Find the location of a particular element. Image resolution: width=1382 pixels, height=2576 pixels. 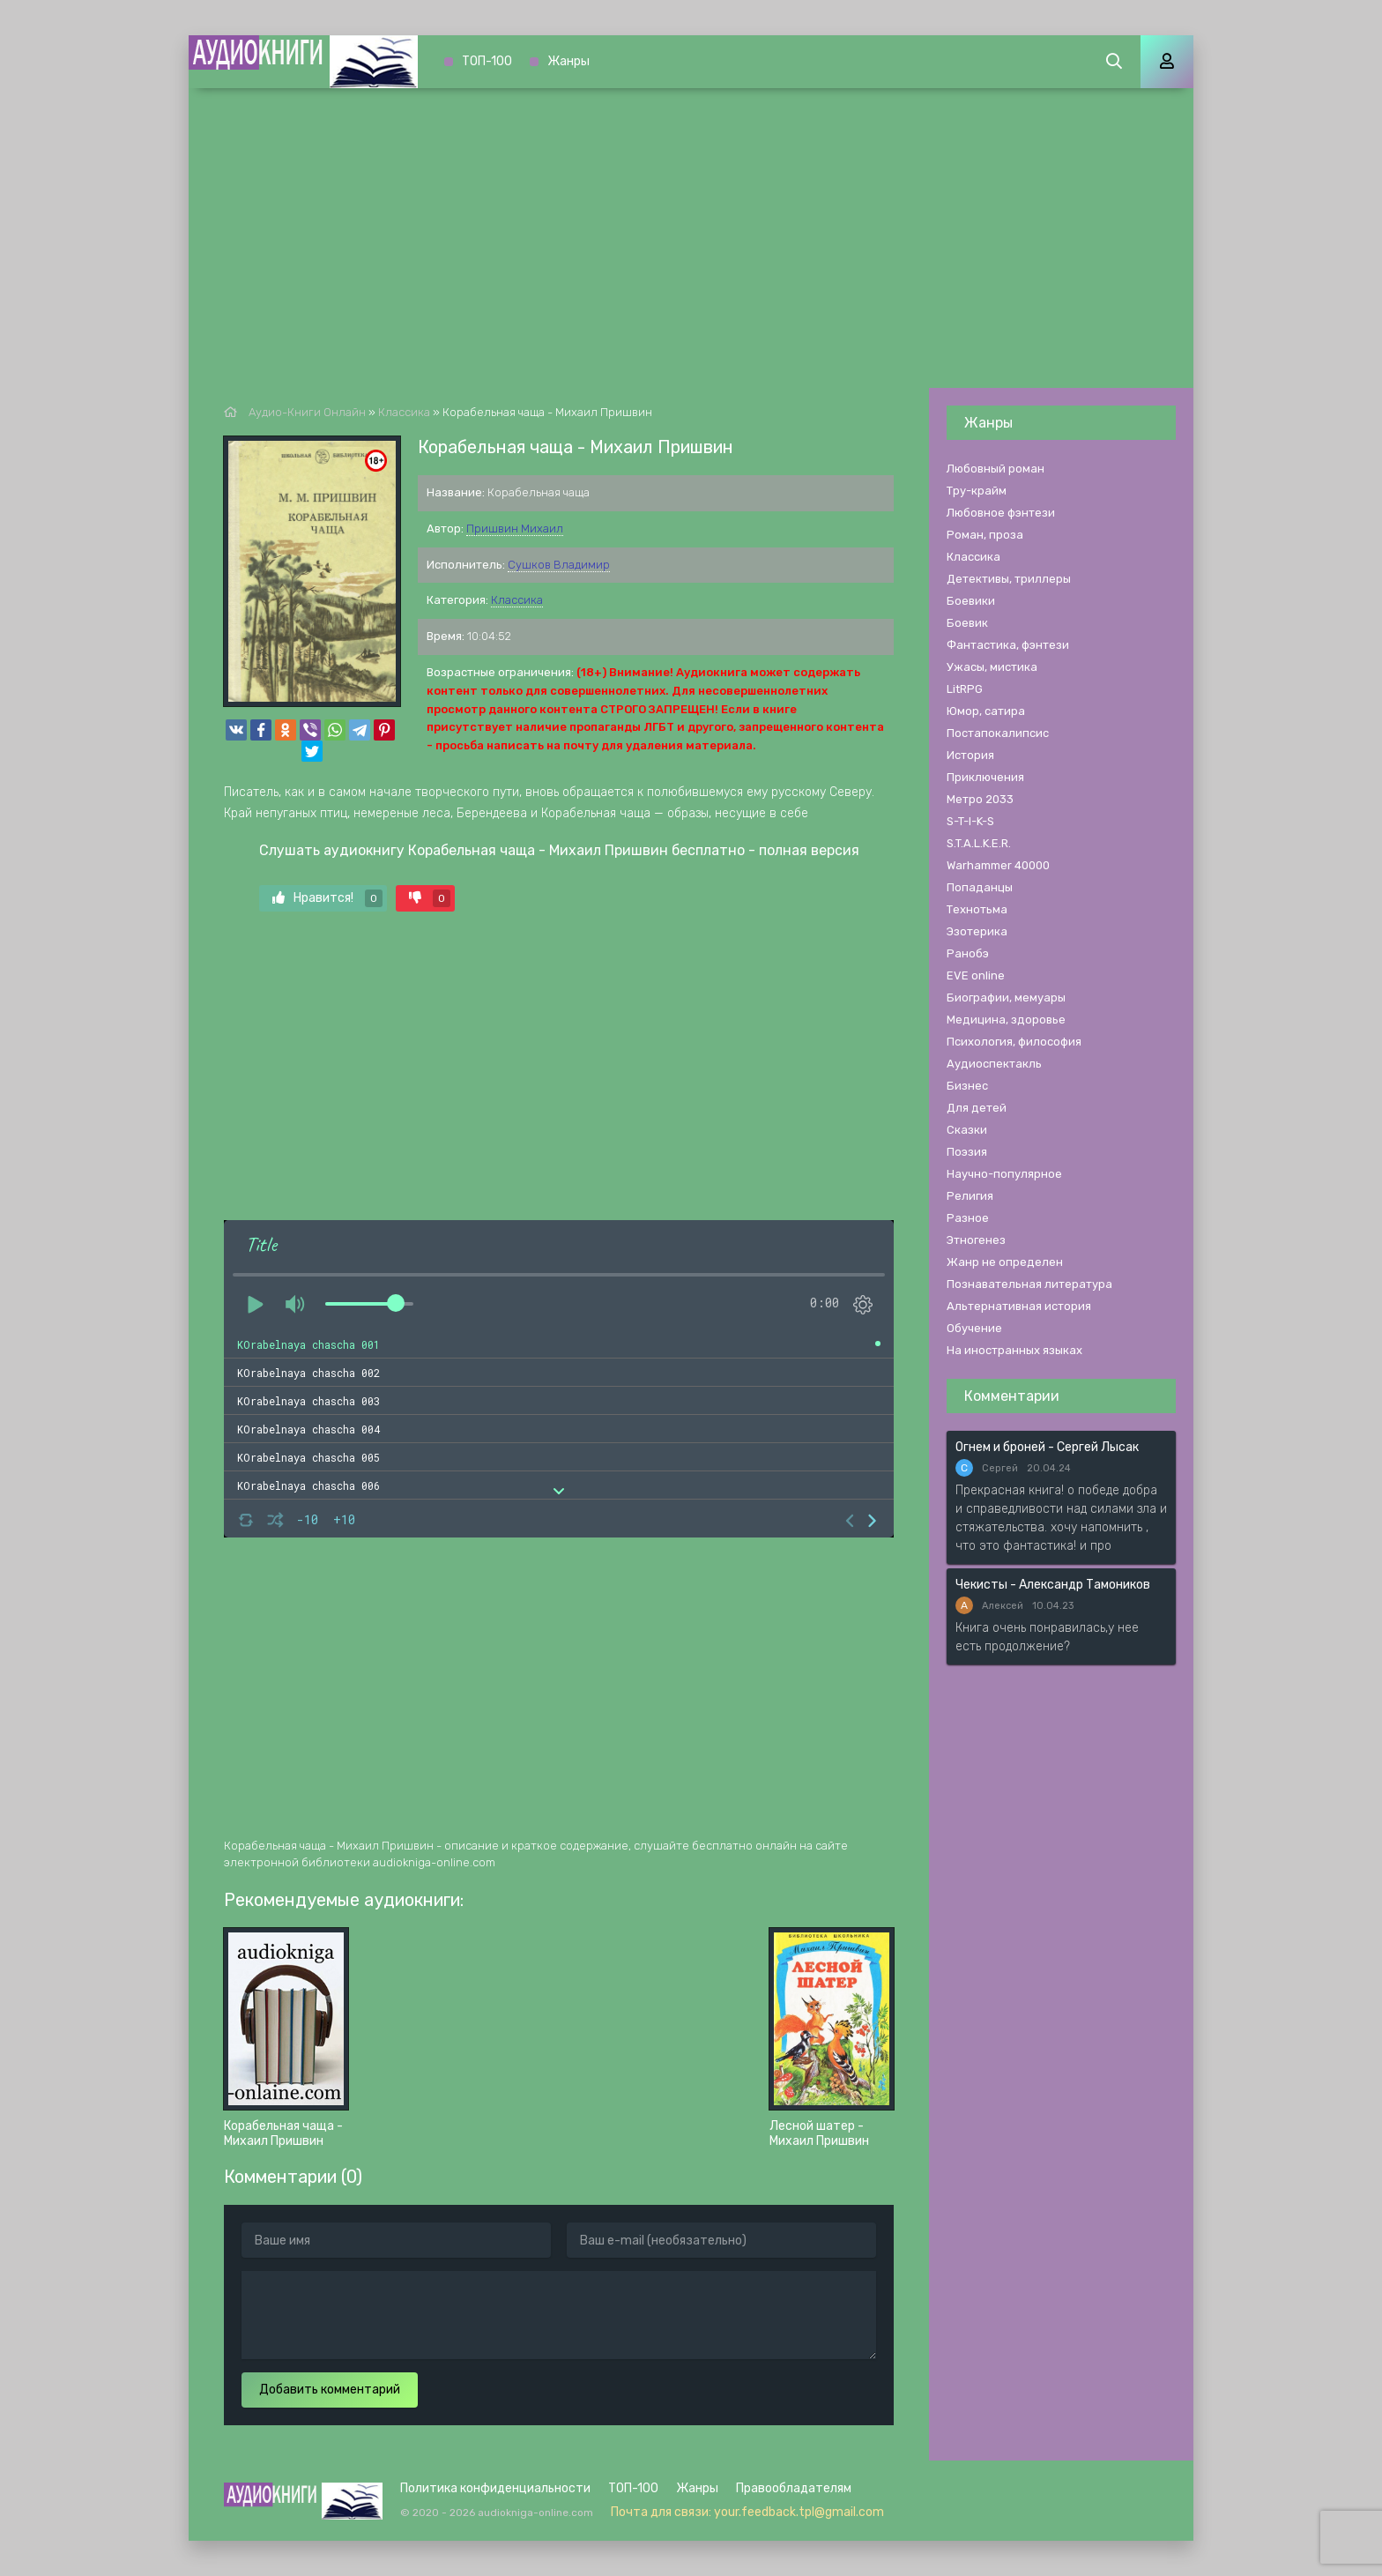

S-T-I-K-S is located at coordinates (970, 821).